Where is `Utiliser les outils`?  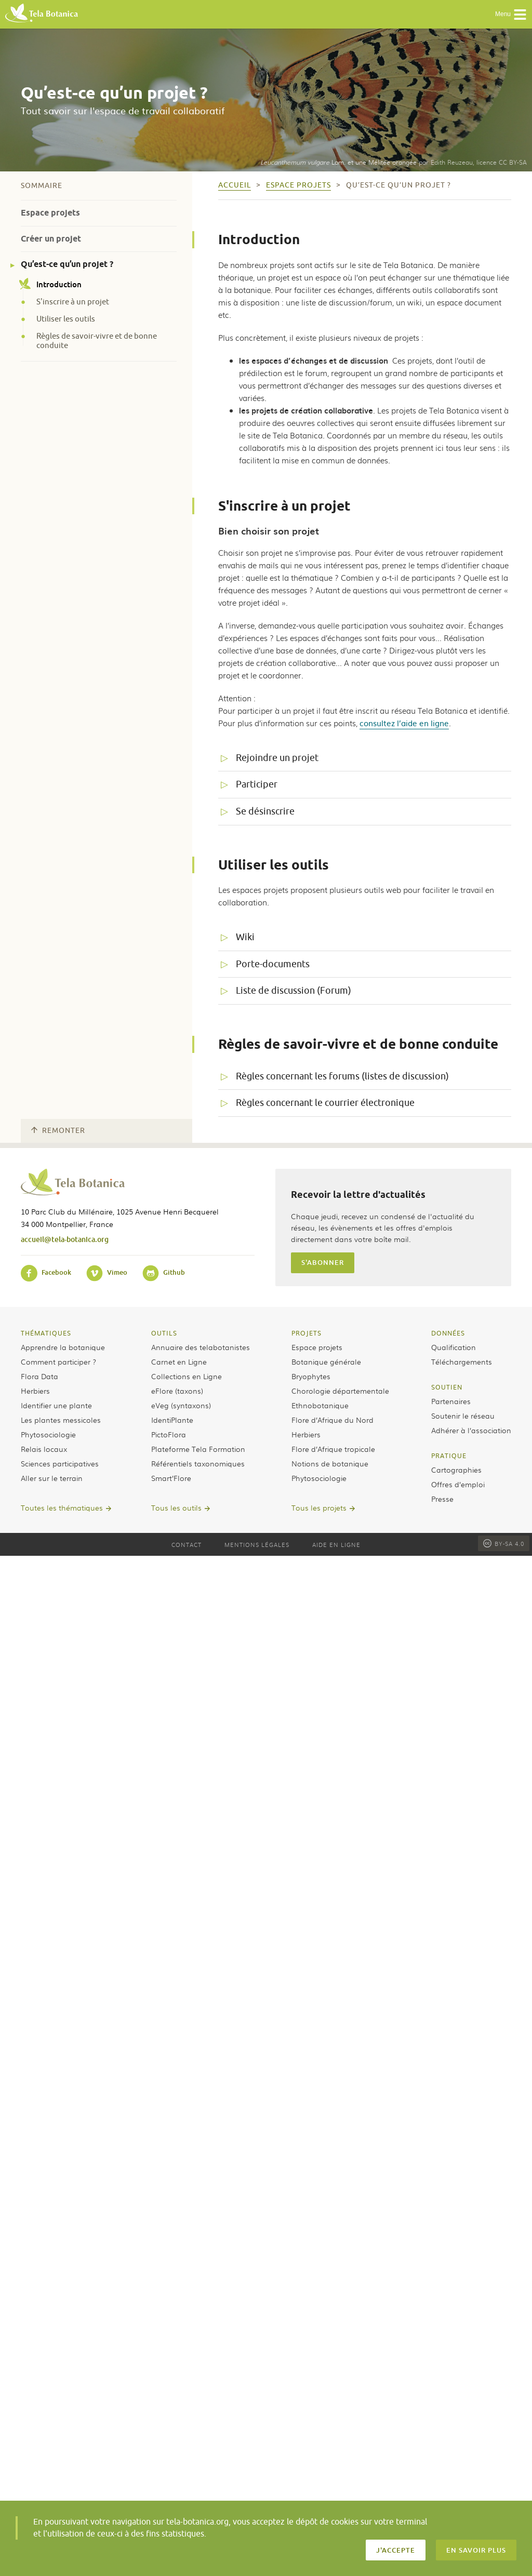 Utiliser les outils is located at coordinates (65, 319).